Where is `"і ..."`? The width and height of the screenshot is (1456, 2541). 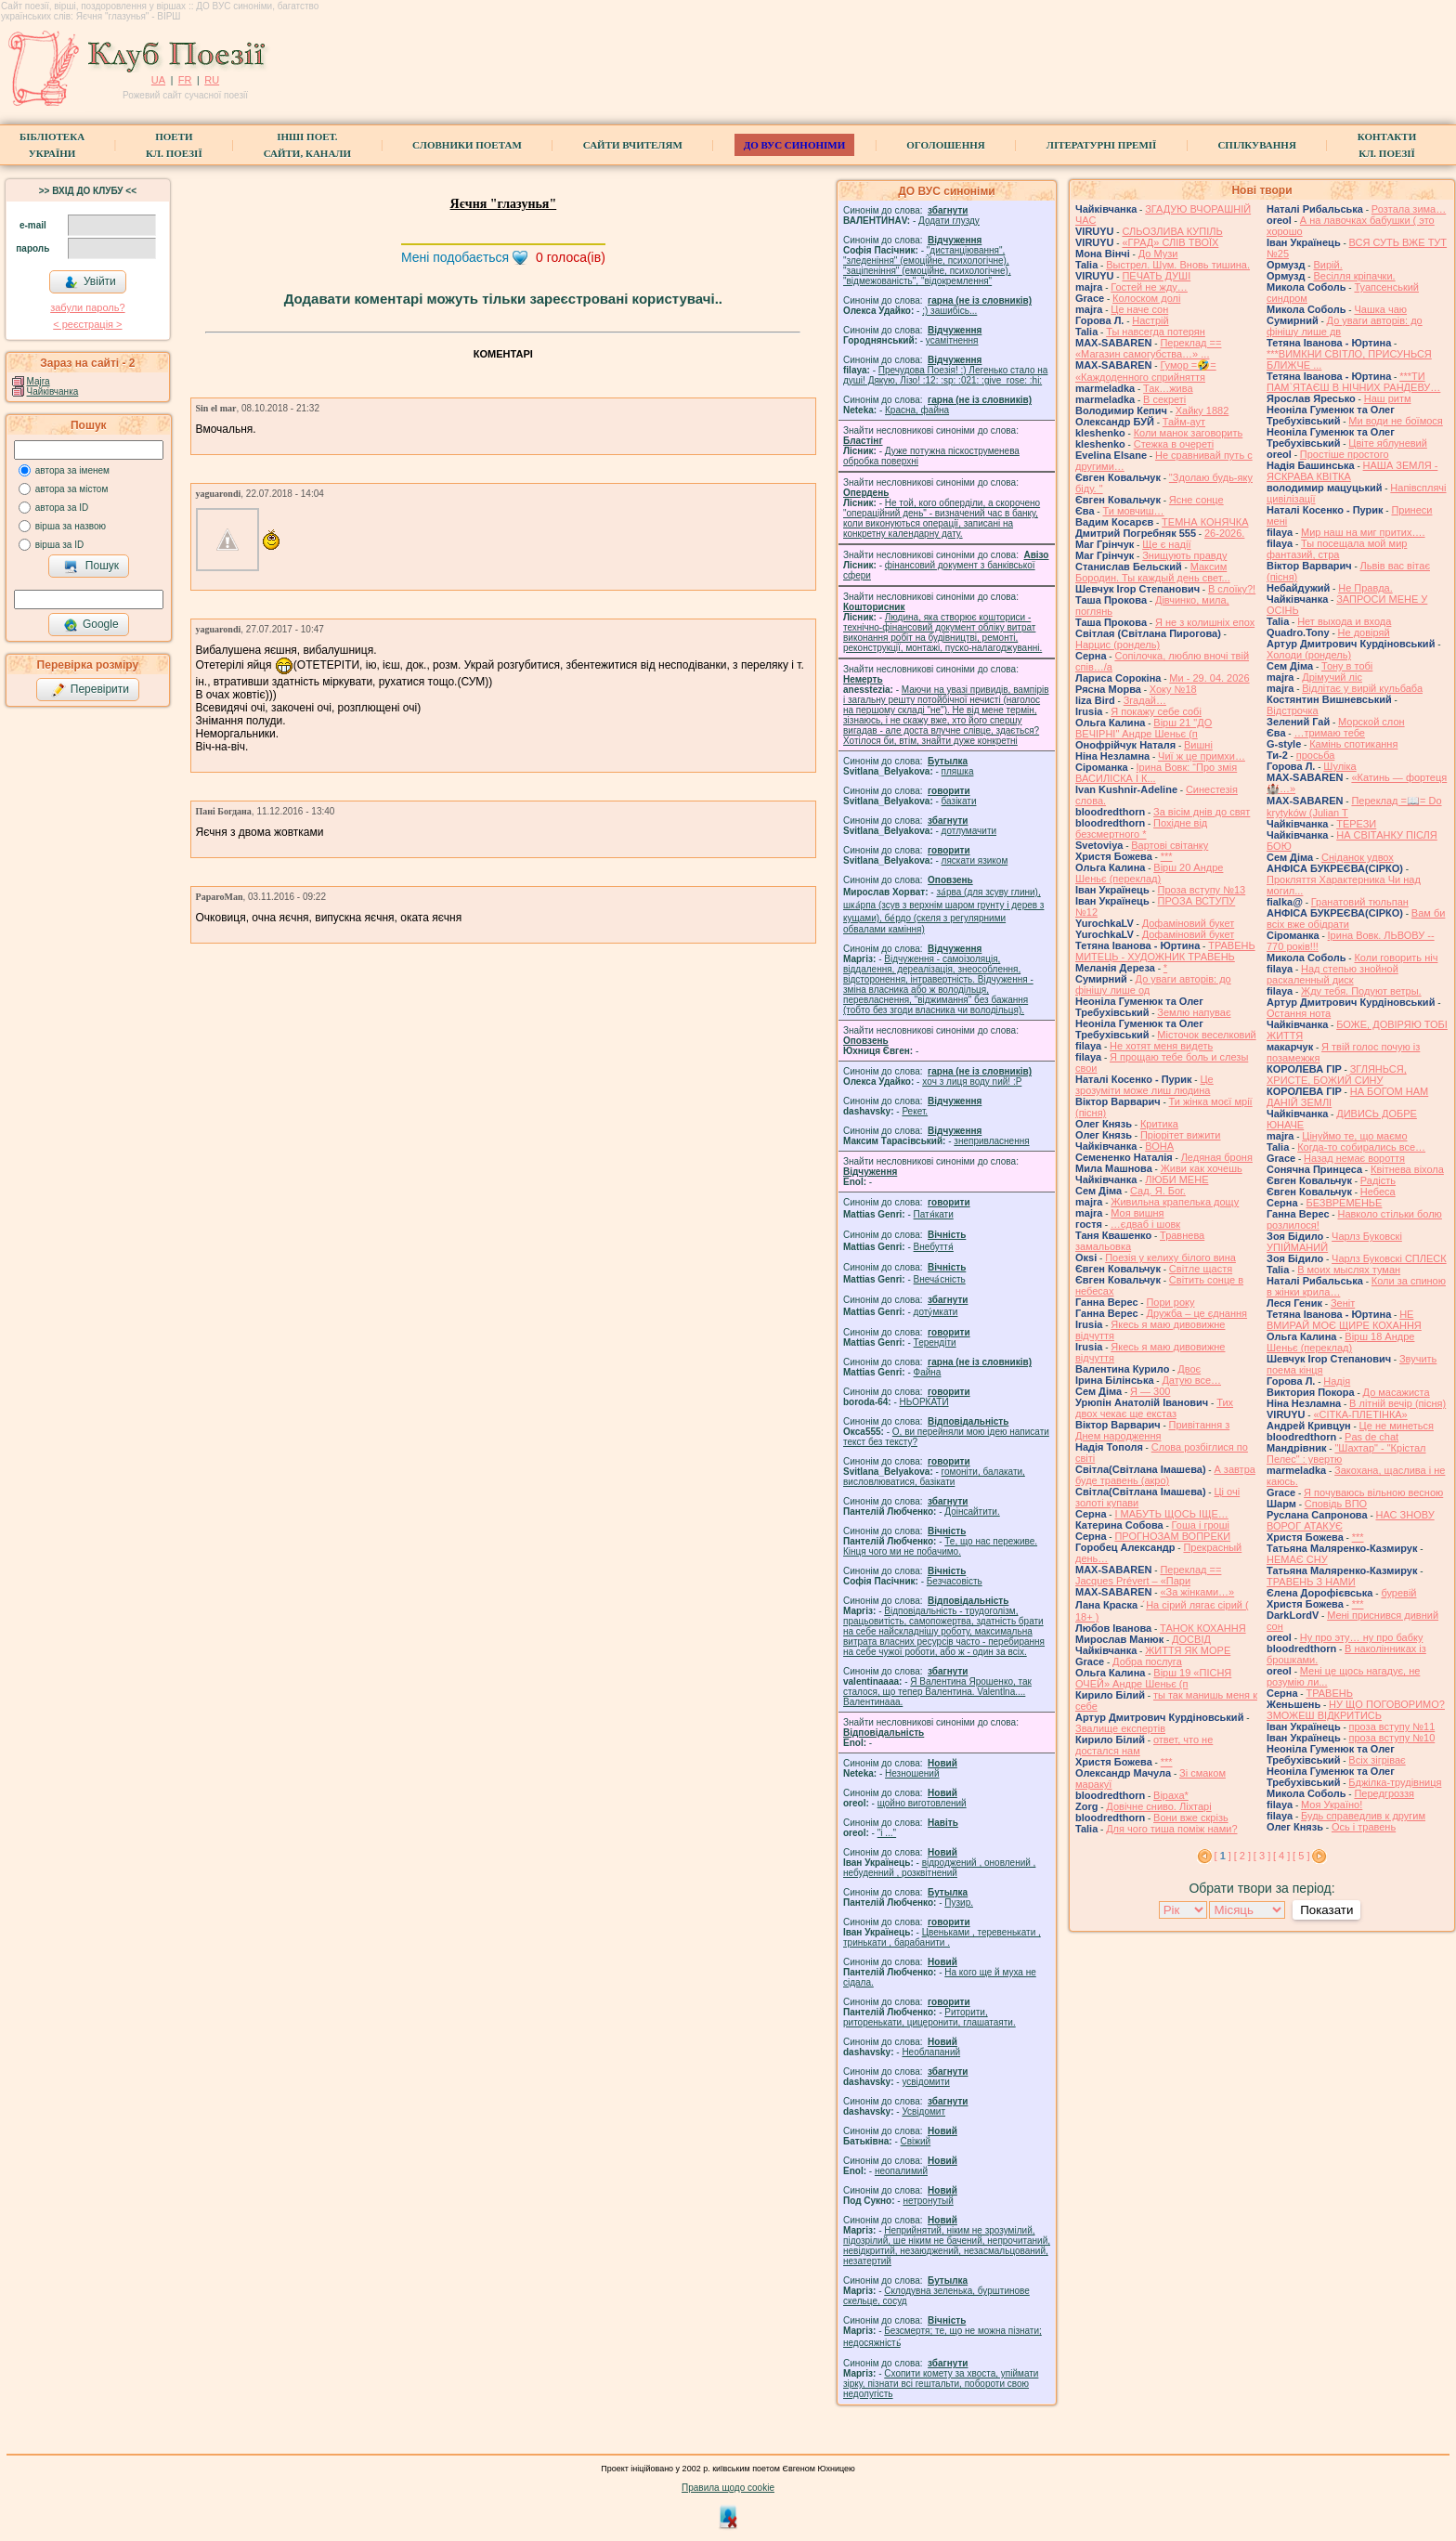 "і ..." is located at coordinates (887, 1833).